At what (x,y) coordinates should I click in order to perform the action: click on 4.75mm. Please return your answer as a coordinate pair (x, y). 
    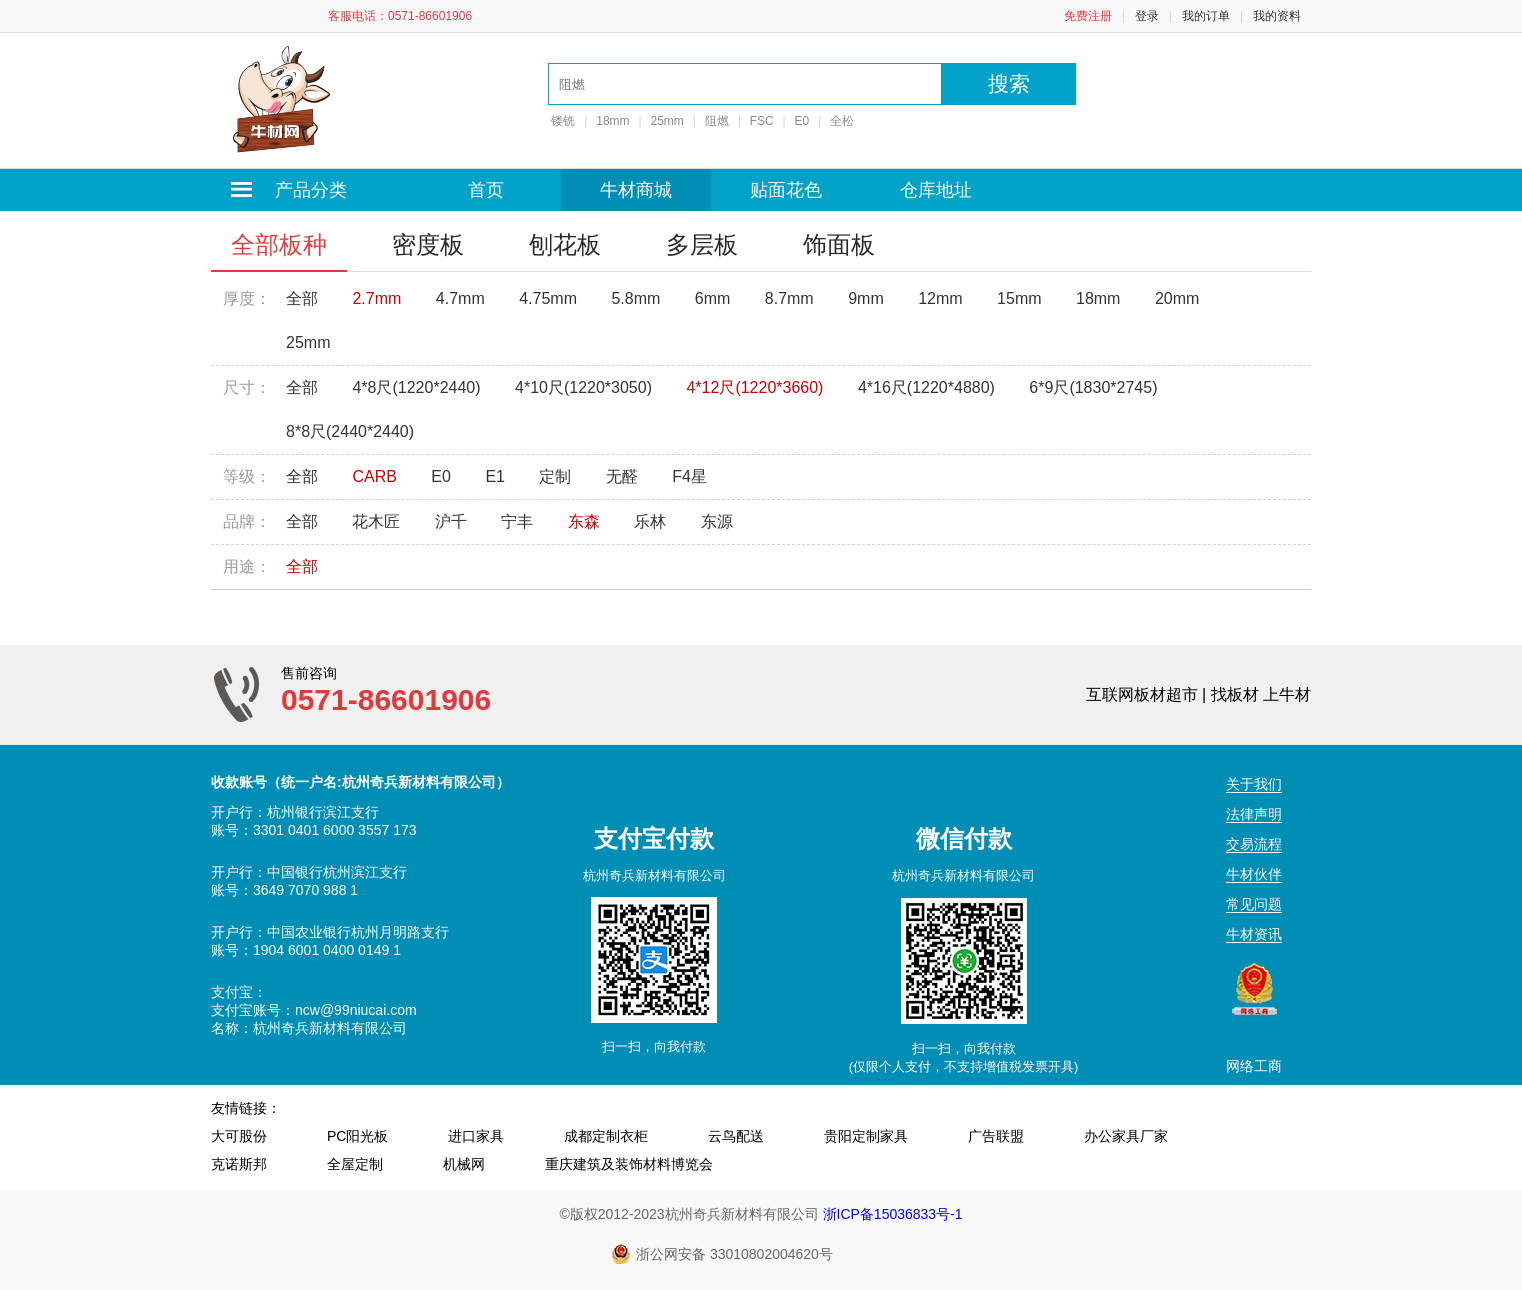
    Looking at the image, I should click on (548, 298).